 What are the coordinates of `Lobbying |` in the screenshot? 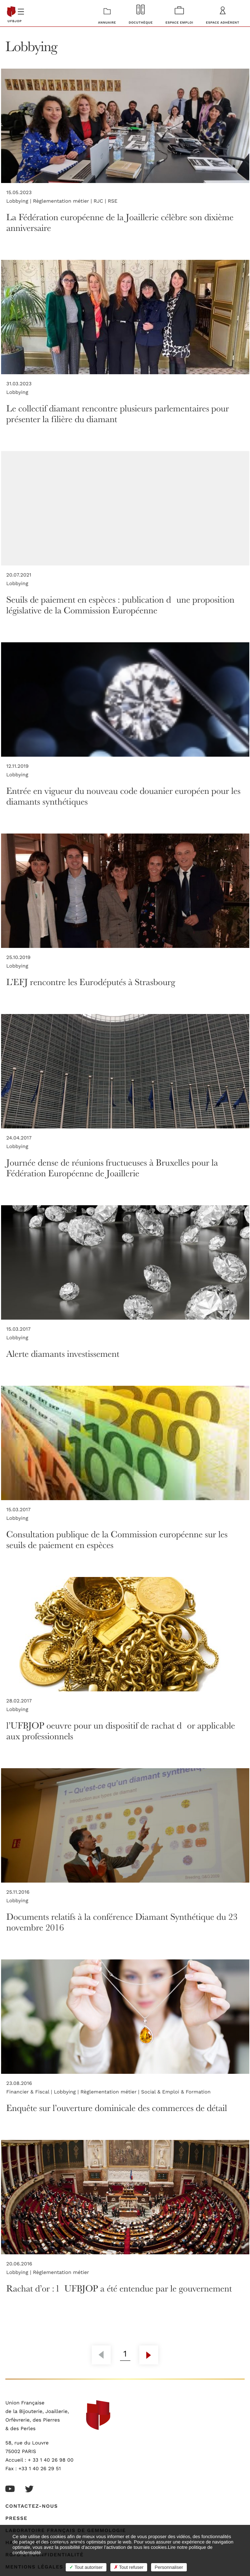 It's located at (19, 201).